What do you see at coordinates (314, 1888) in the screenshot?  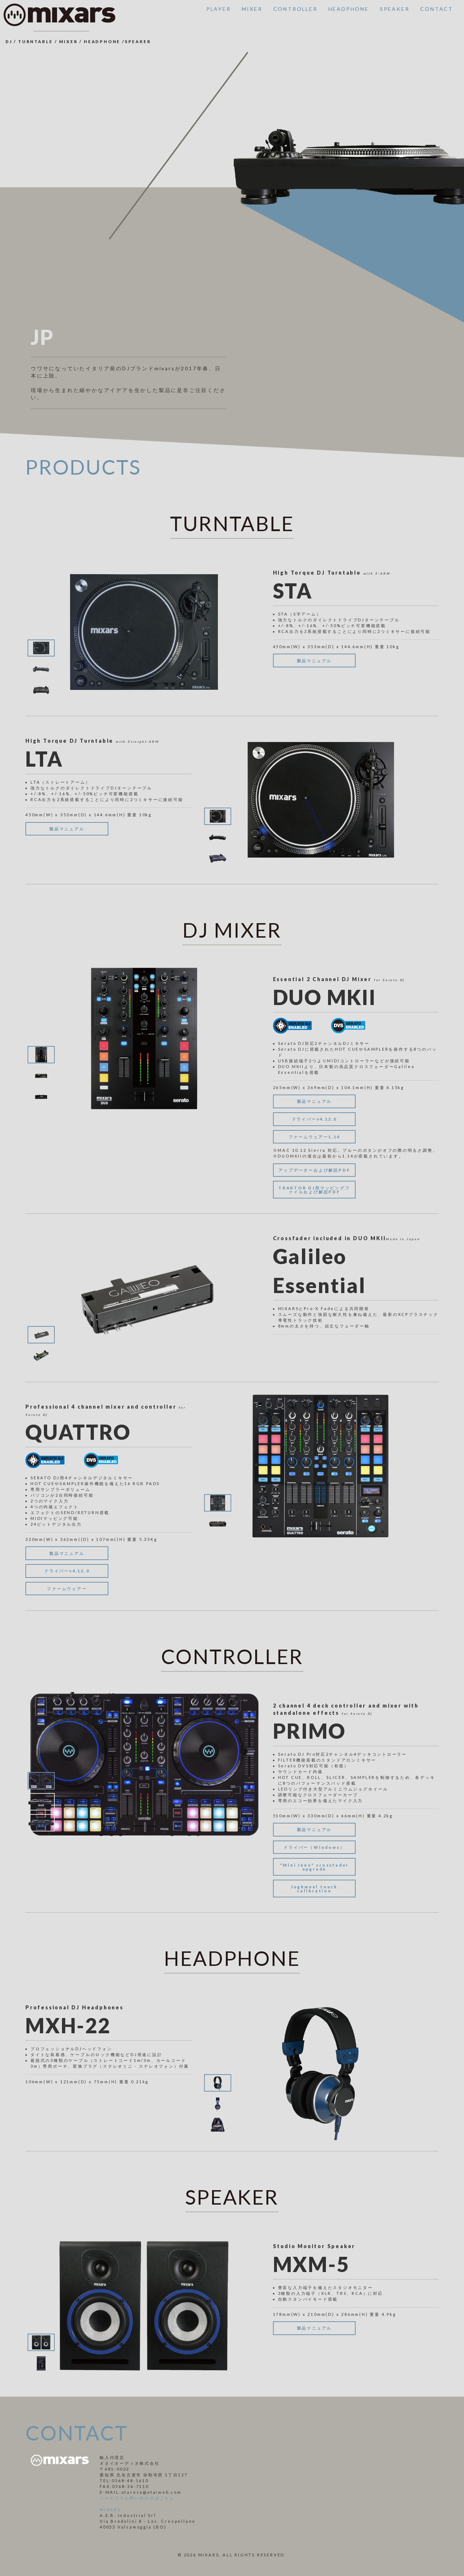 I see `Joghweel touch calibration` at bounding box center [314, 1888].